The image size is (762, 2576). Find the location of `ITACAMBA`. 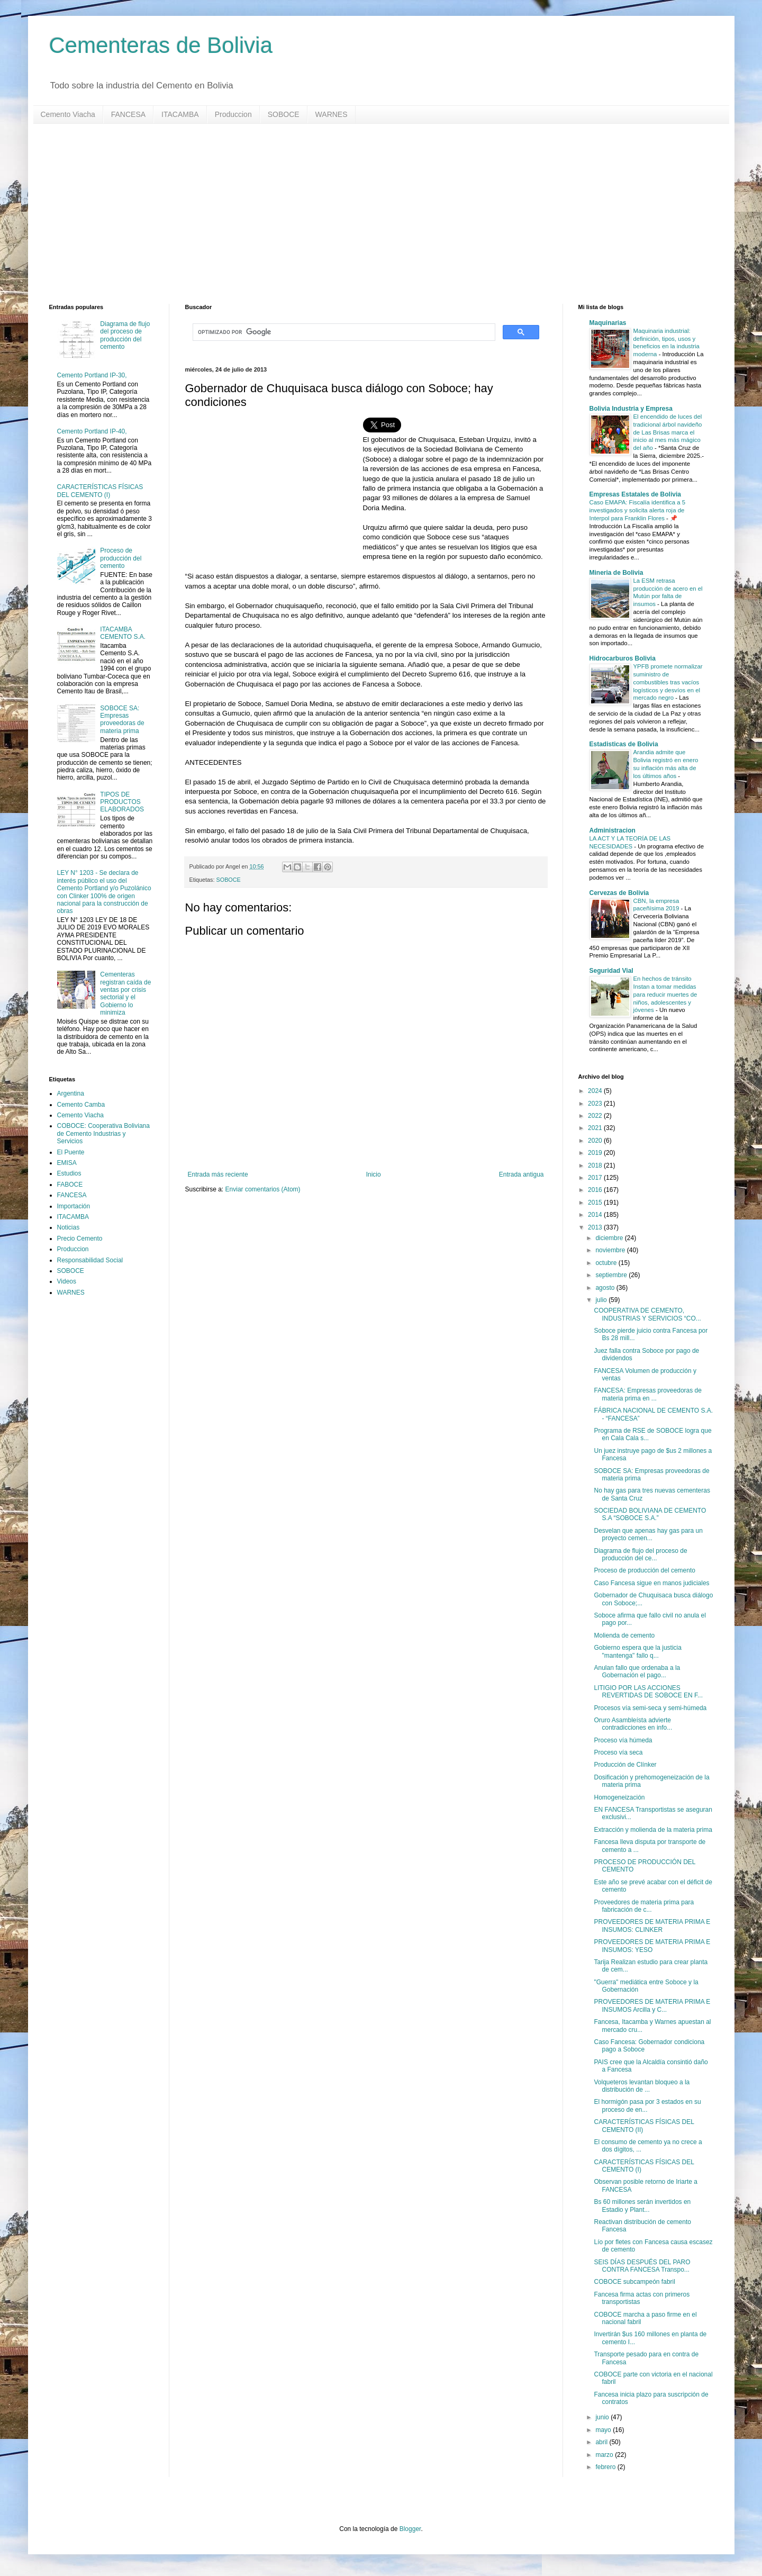

ITACAMBA is located at coordinates (180, 114).